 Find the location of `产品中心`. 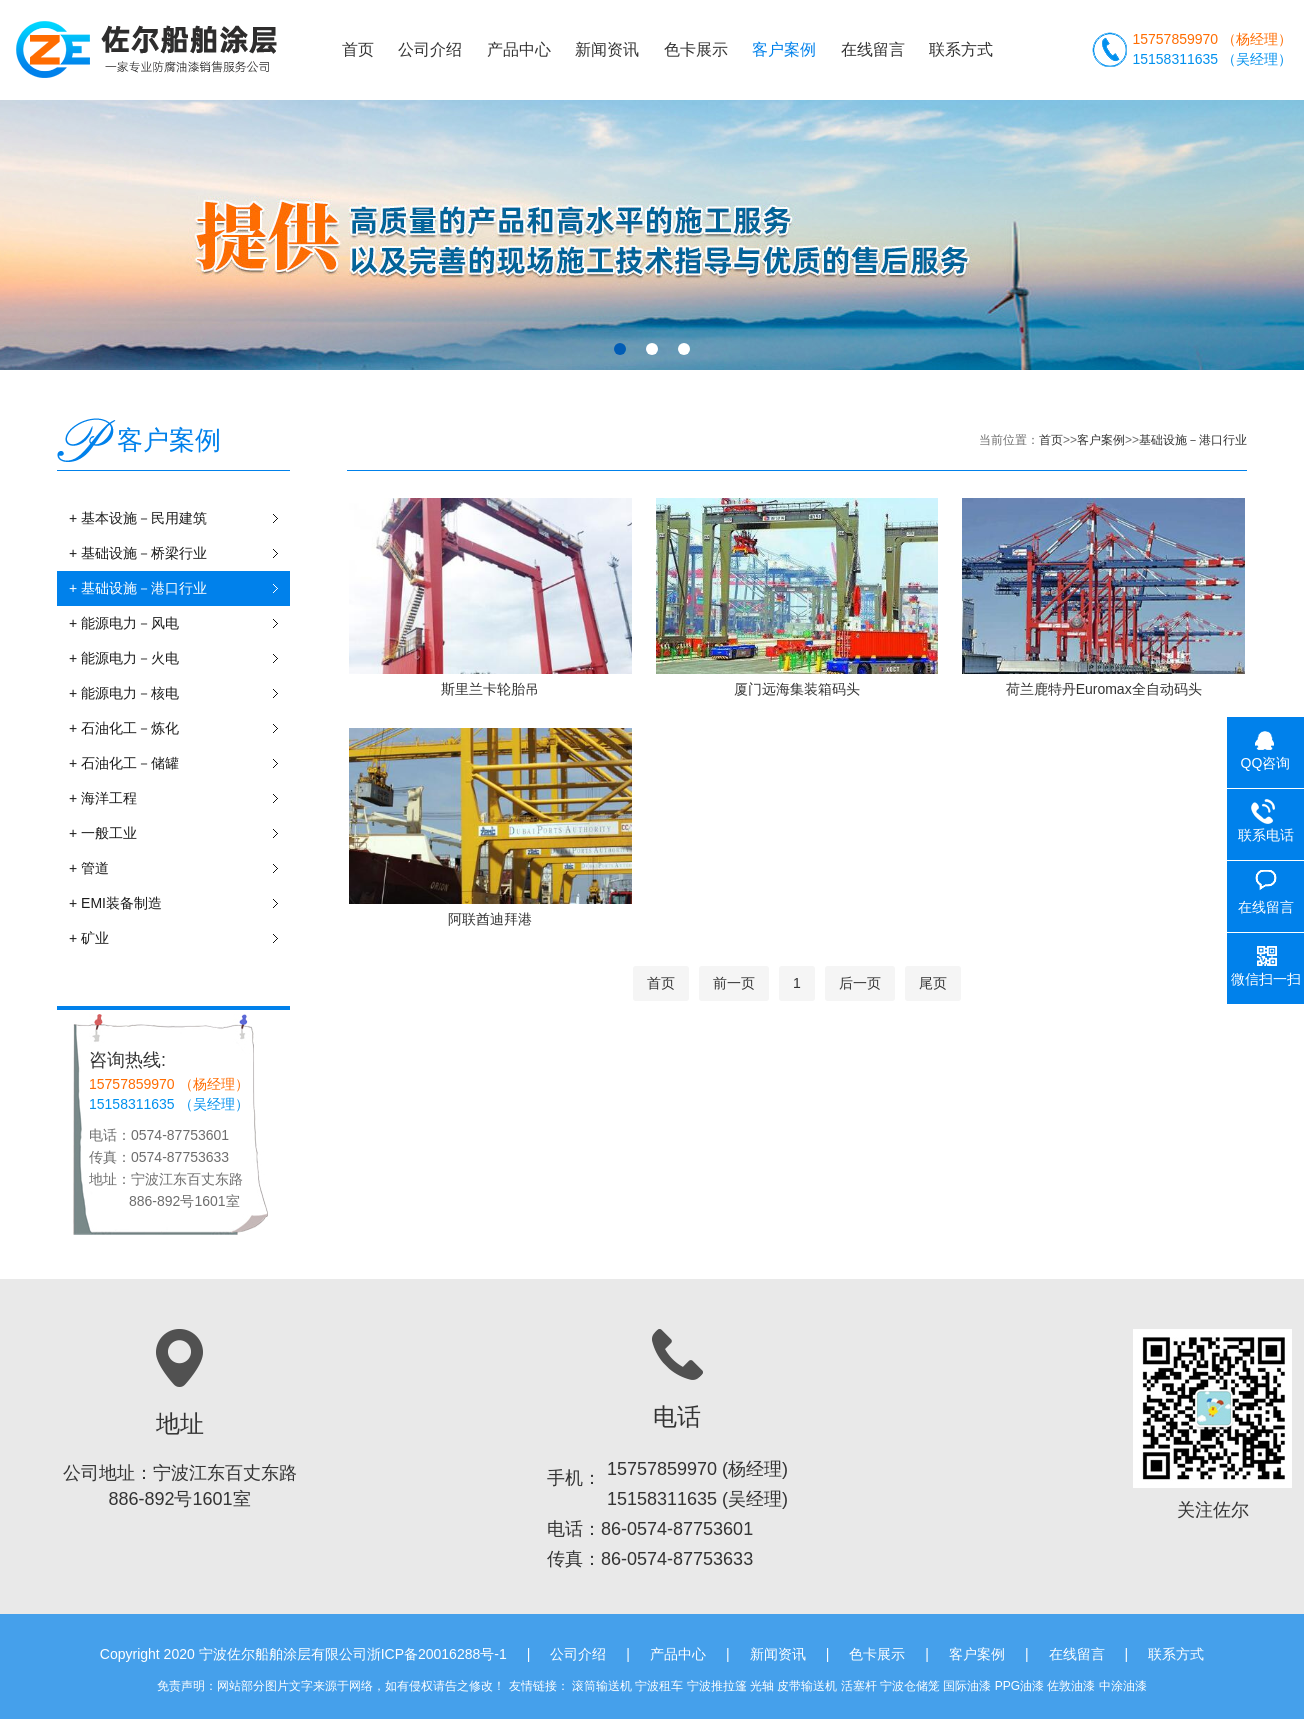

产品中心 is located at coordinates (519, 49).